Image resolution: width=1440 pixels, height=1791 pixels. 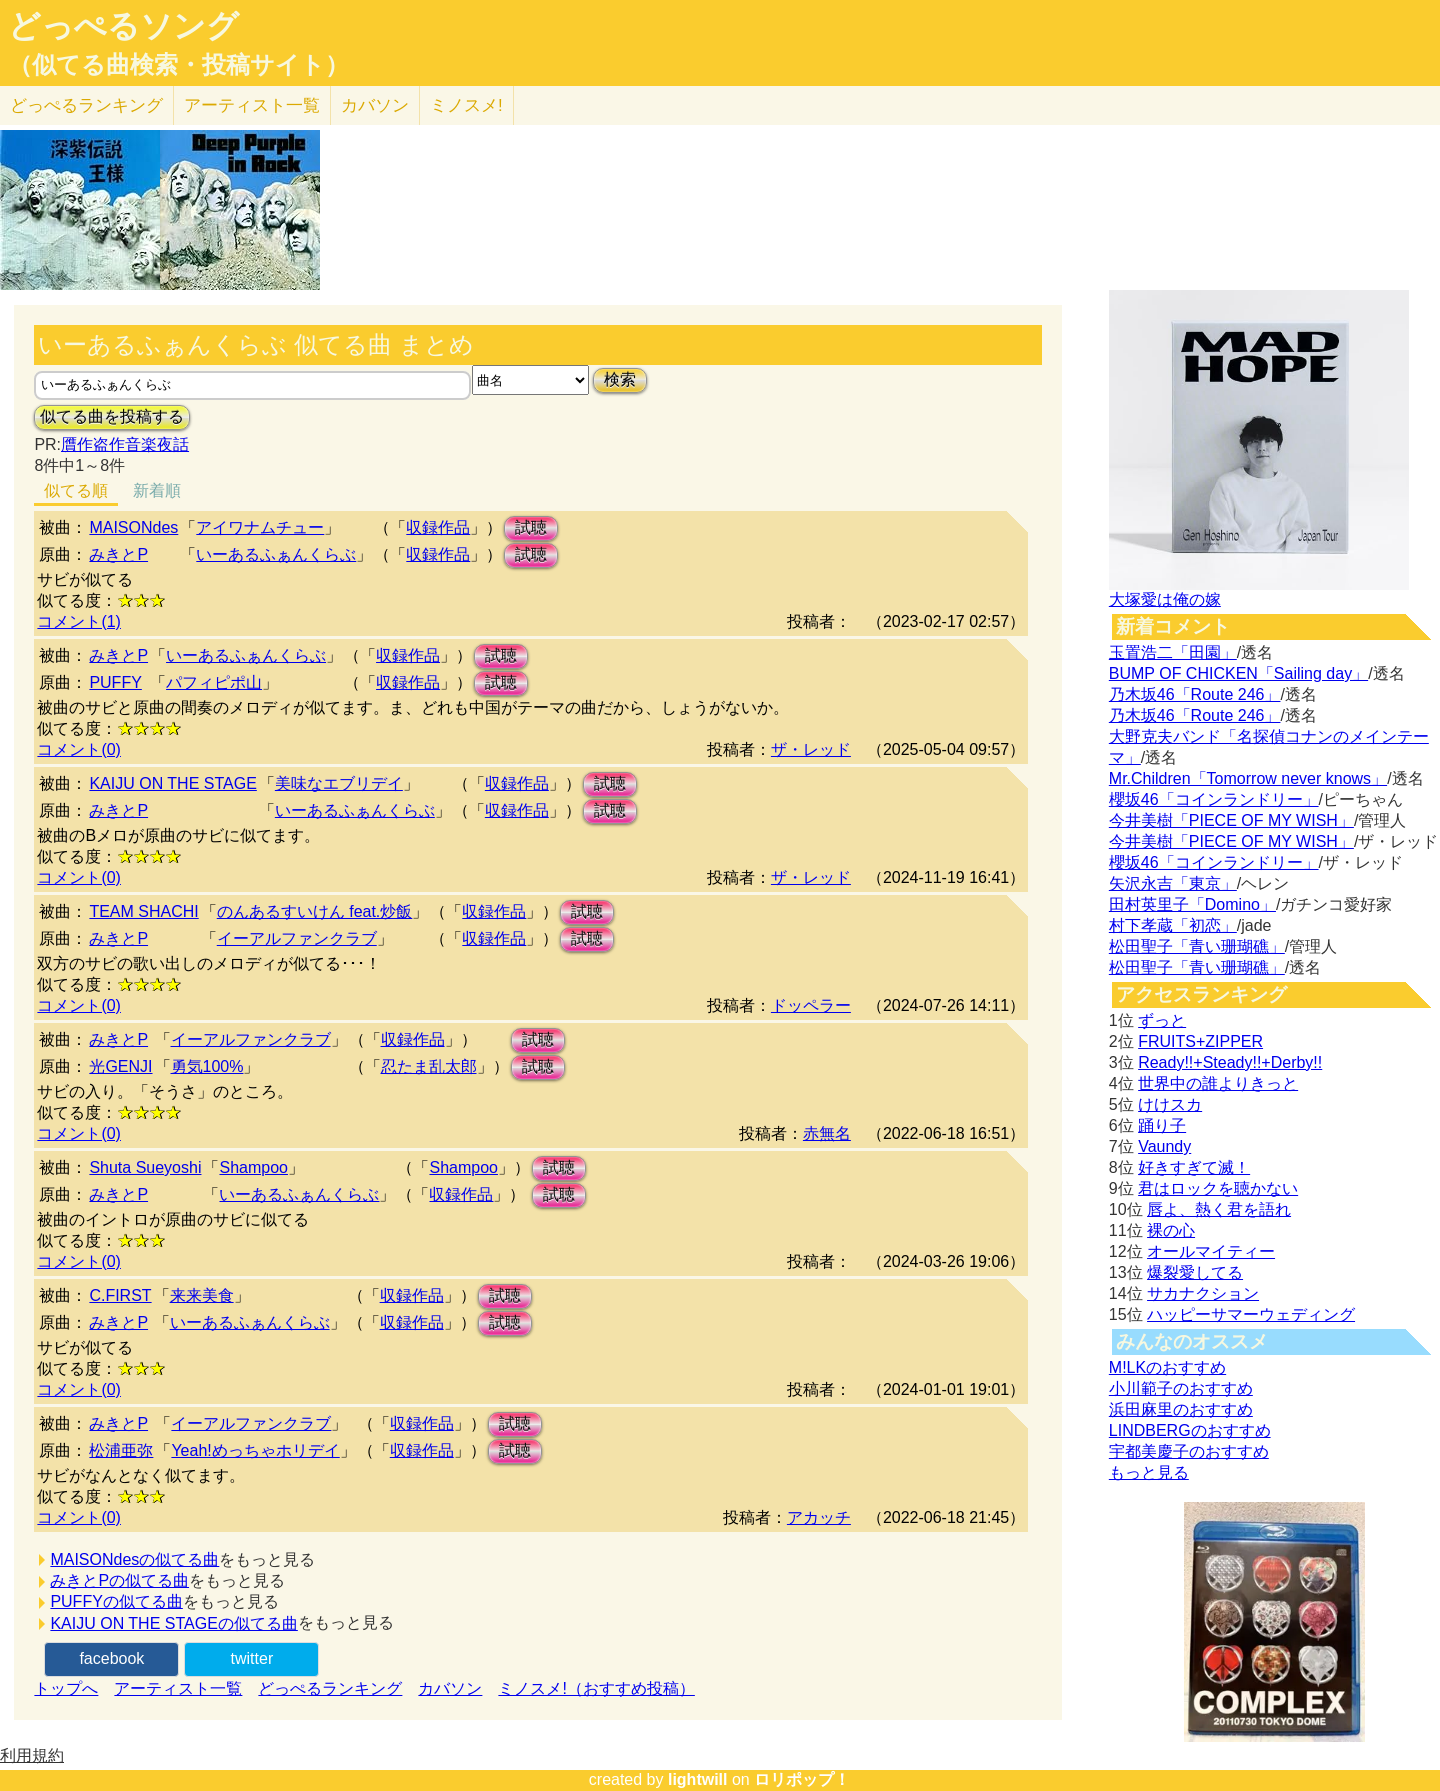 I want to click on PUFFY, so click(x=115, y=682).